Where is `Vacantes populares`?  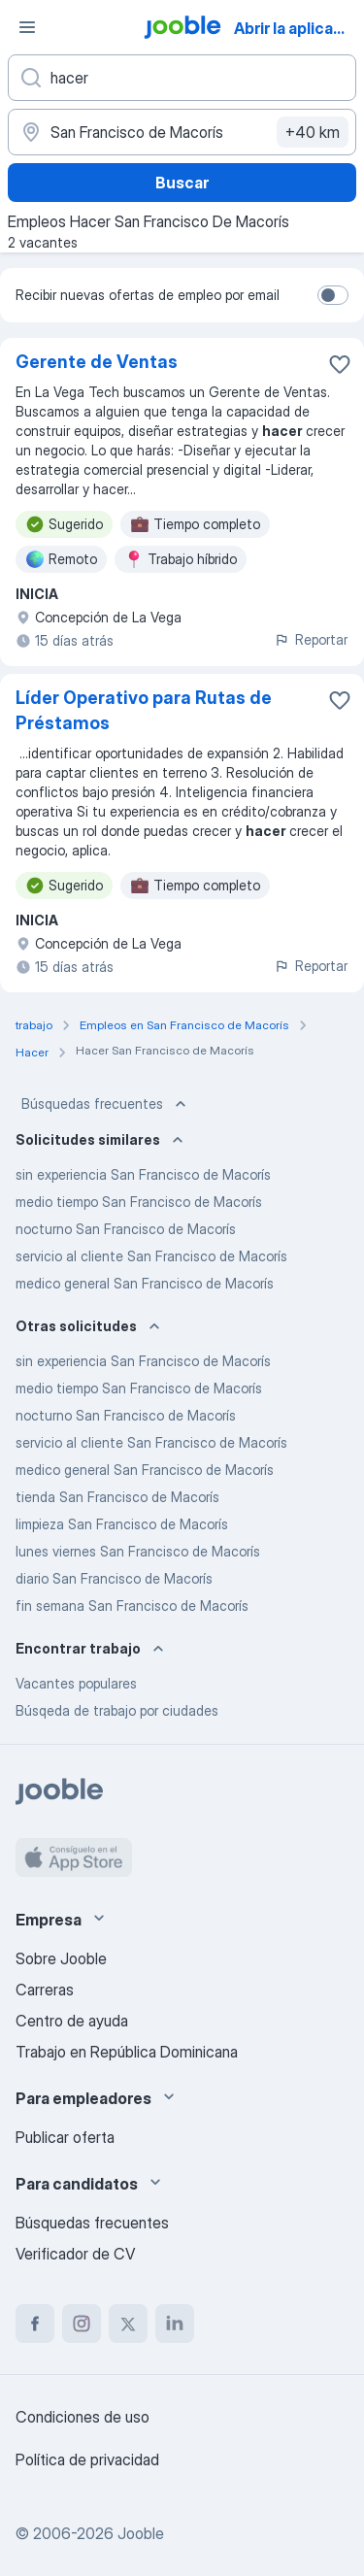
Vacantes populares is located at coordinates (76, 1683).